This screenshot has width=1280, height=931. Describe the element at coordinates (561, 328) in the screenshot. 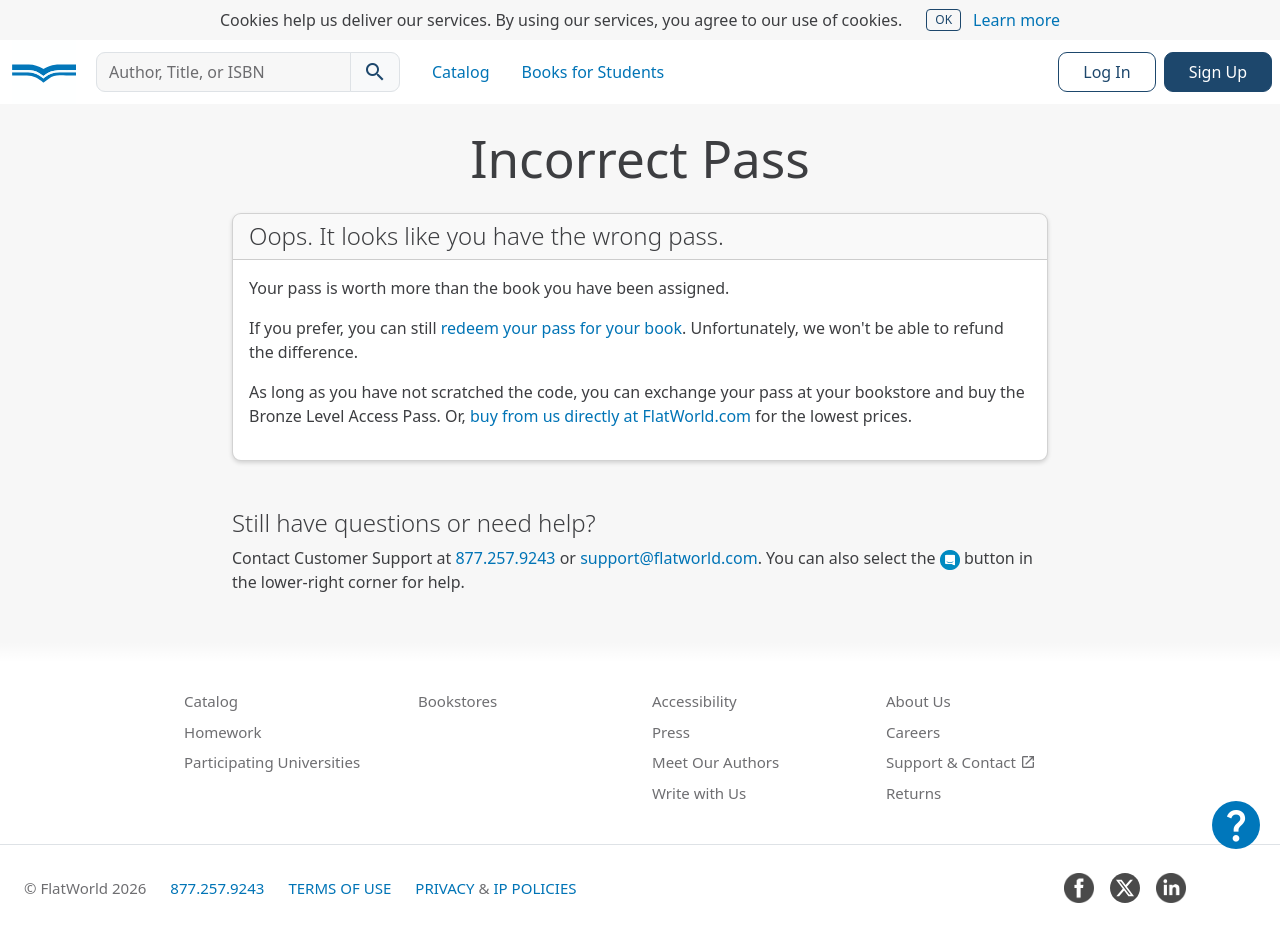

I see `redeem your pass for your book` at that location.